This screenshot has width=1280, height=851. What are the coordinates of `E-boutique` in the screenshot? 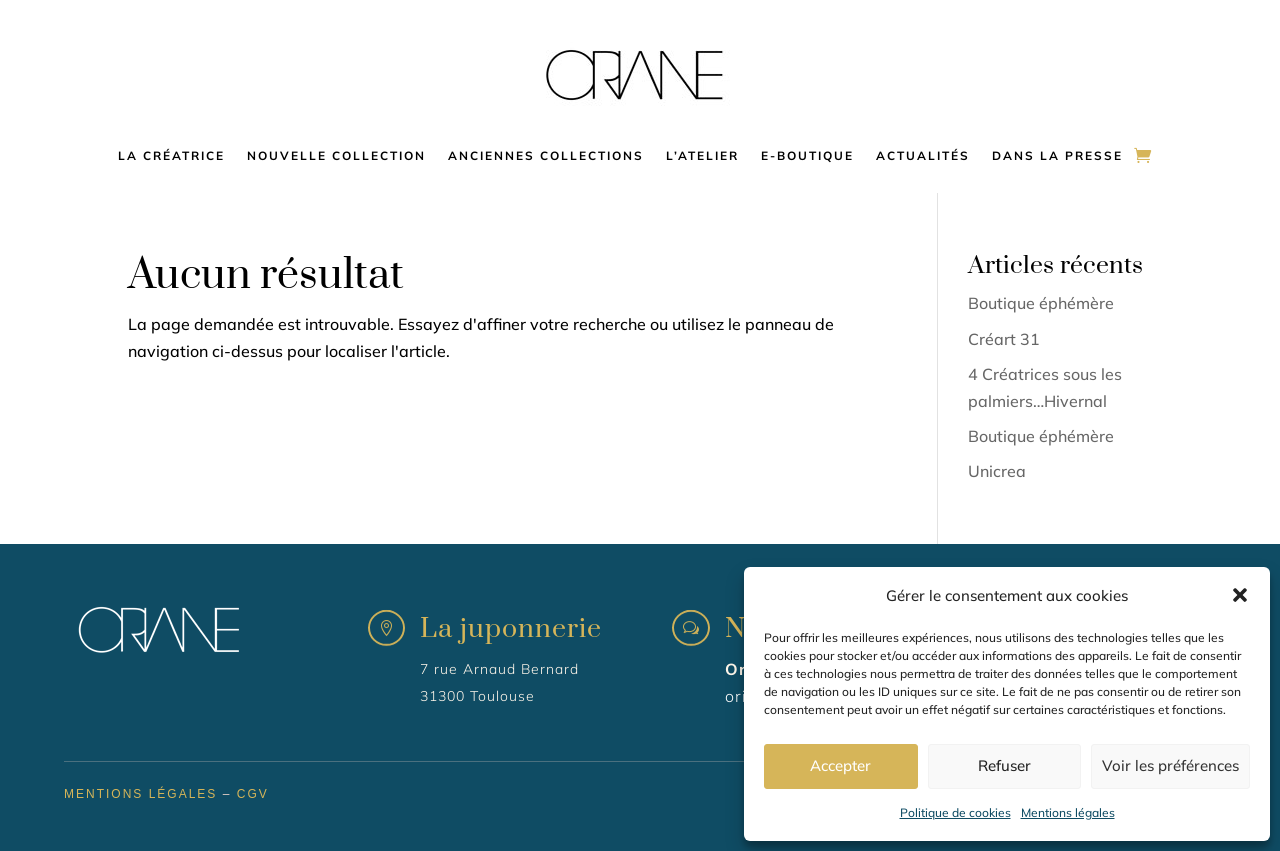 It's located at (807, 155).